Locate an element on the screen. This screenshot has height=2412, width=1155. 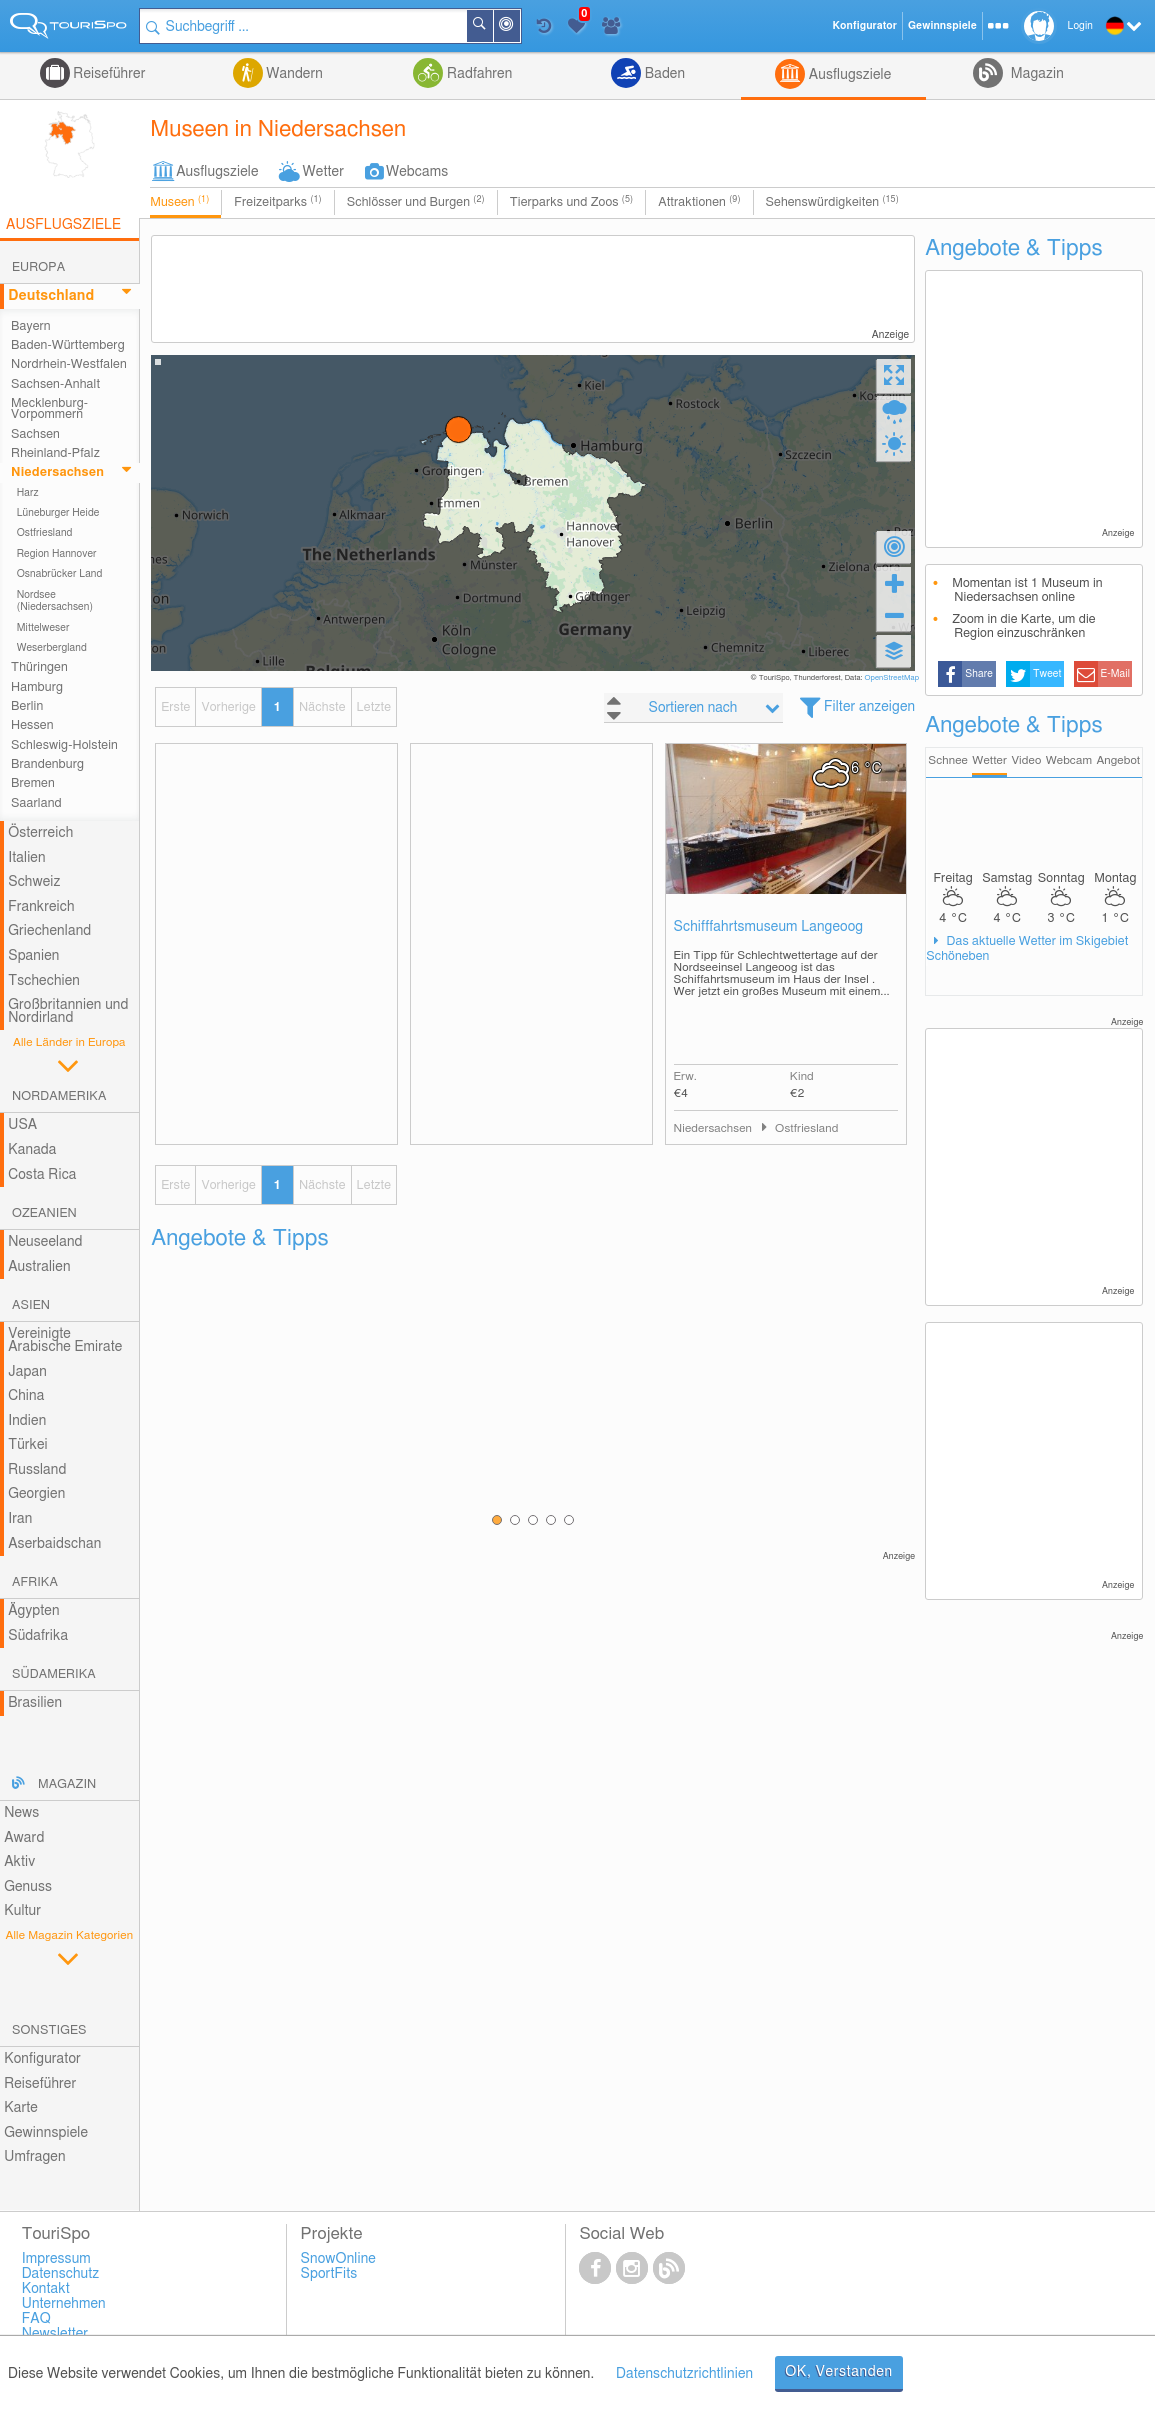
Baden-Württemberg is located at coordinates (68, 345).